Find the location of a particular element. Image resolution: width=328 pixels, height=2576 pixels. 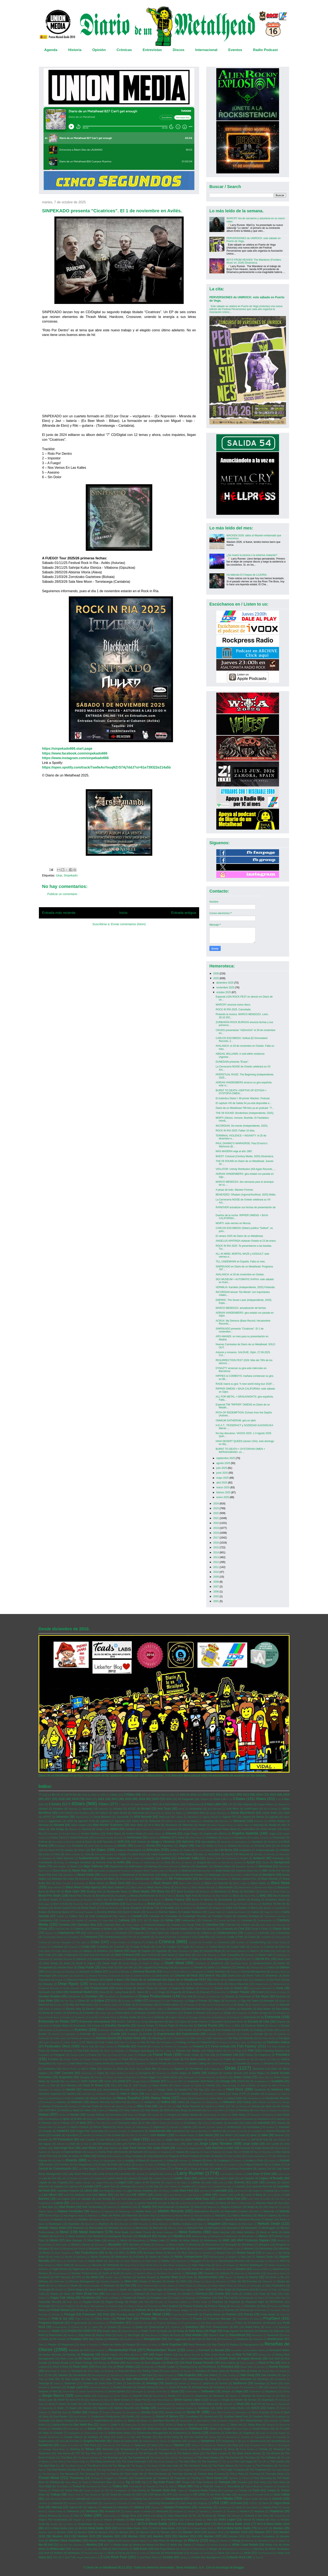

Imperial Age is located at coordinates (194, 2119).